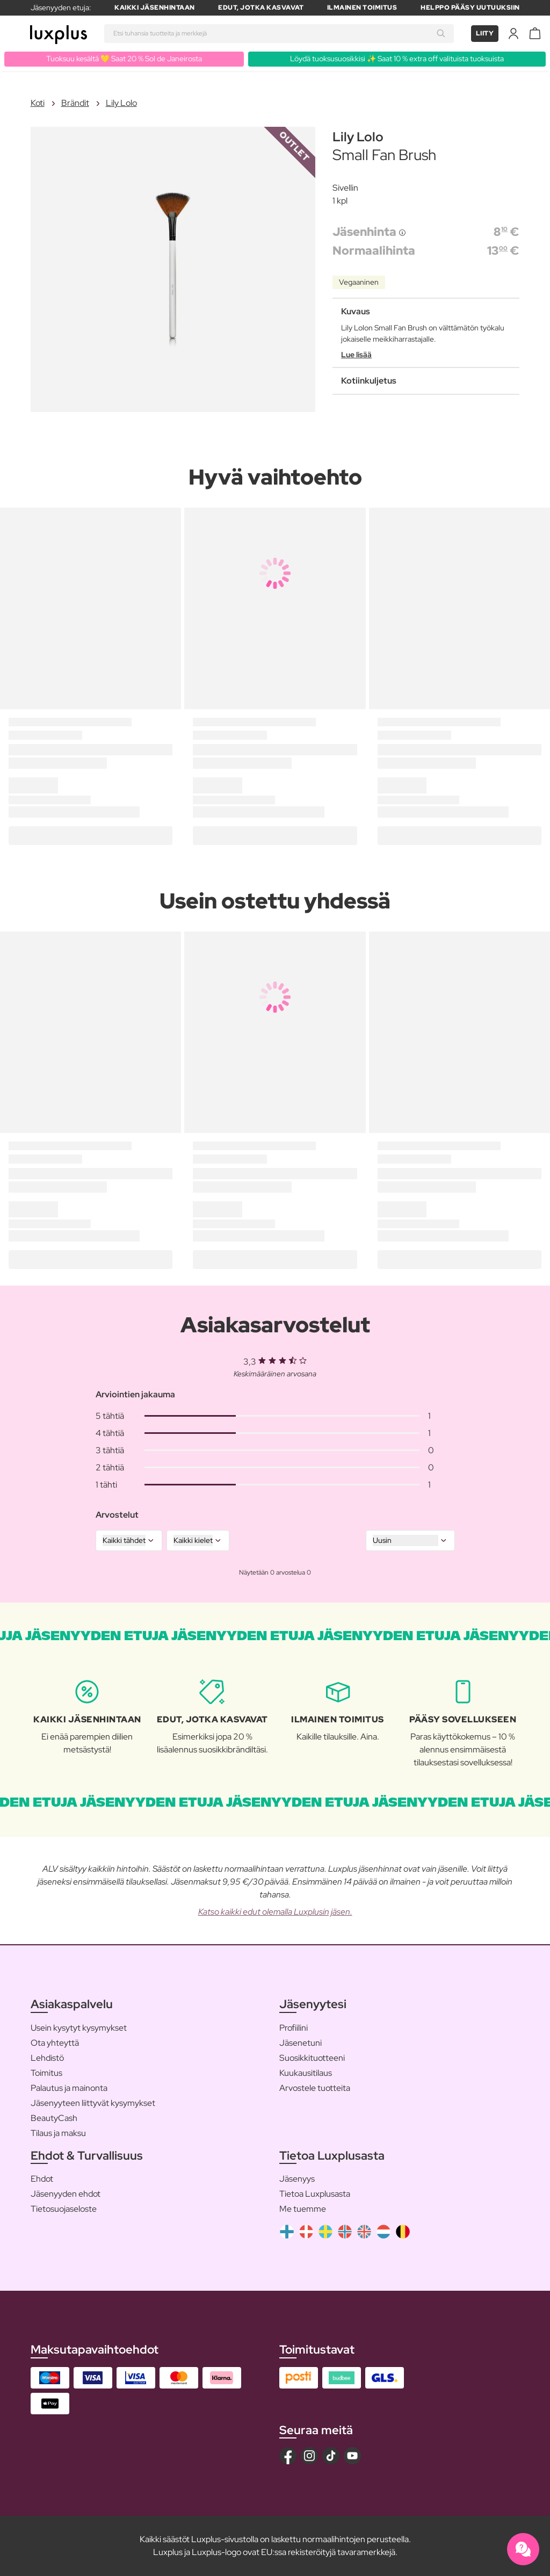 Image resolution: width=550 pixels, height=2576 pixels. I want to click on Katso kaikki edut olemalla Luxplusin jäsen., so click(275, 1911).